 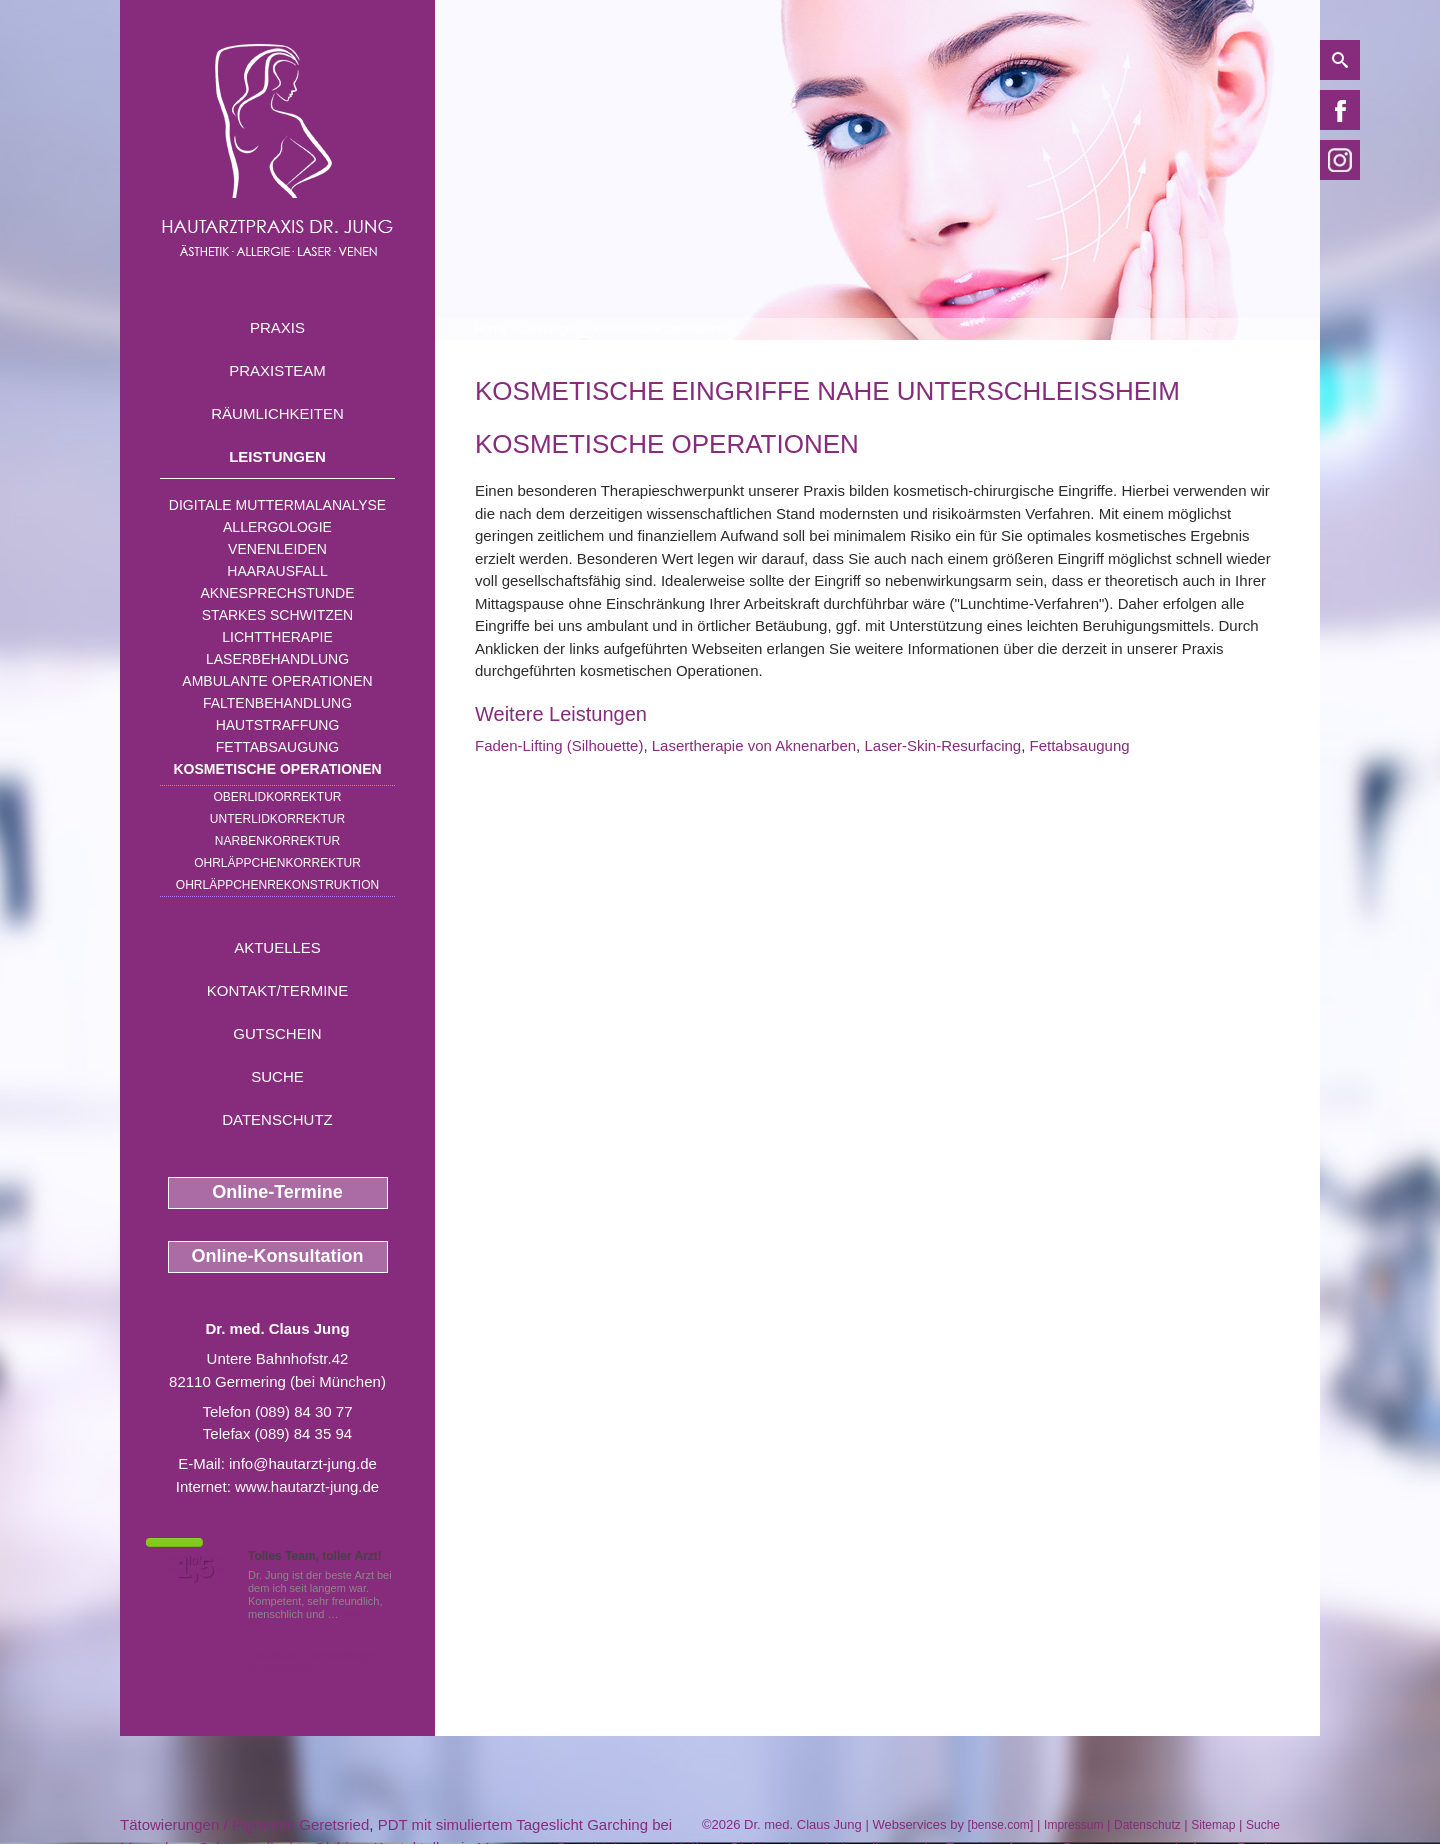 What do you see at coordinates (277, 990) in the screenshot?
I see `Kontakt/Termine` at bounding box center [277, 990].